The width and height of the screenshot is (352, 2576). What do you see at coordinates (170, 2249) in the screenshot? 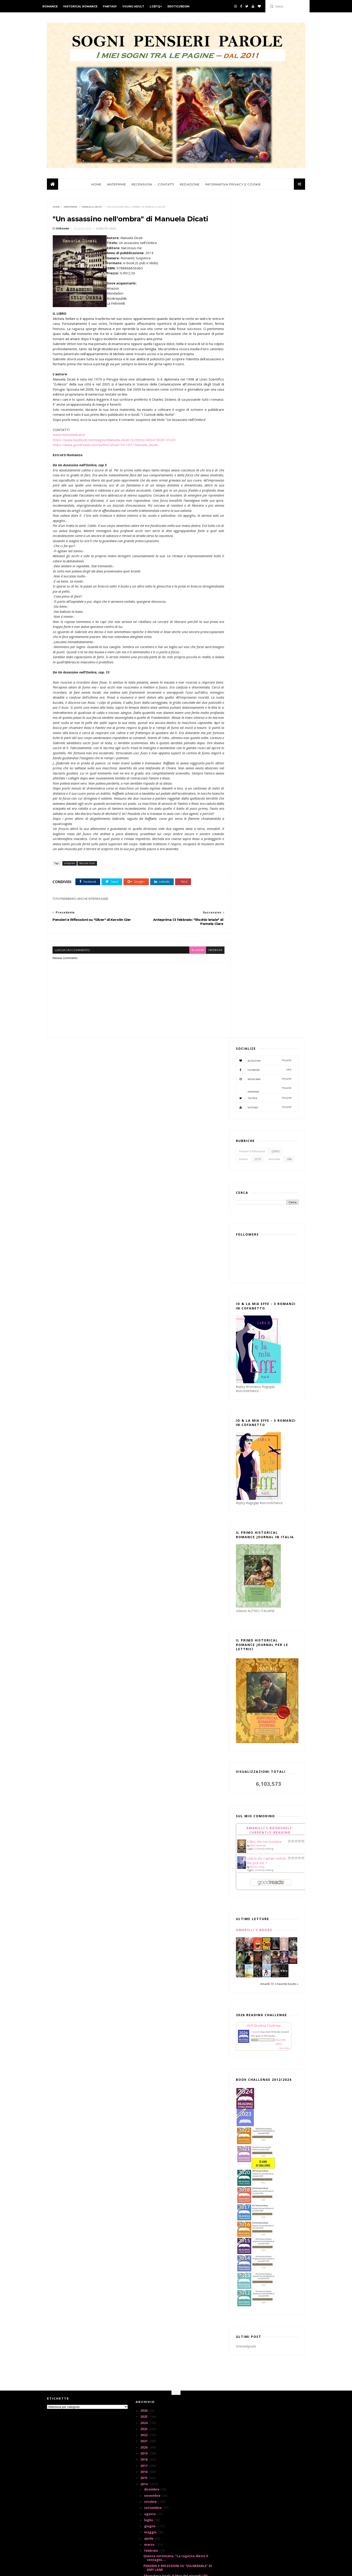
I see `"Storia d'inverno" di Mark Helprin` at bounding box center [170, 2249].